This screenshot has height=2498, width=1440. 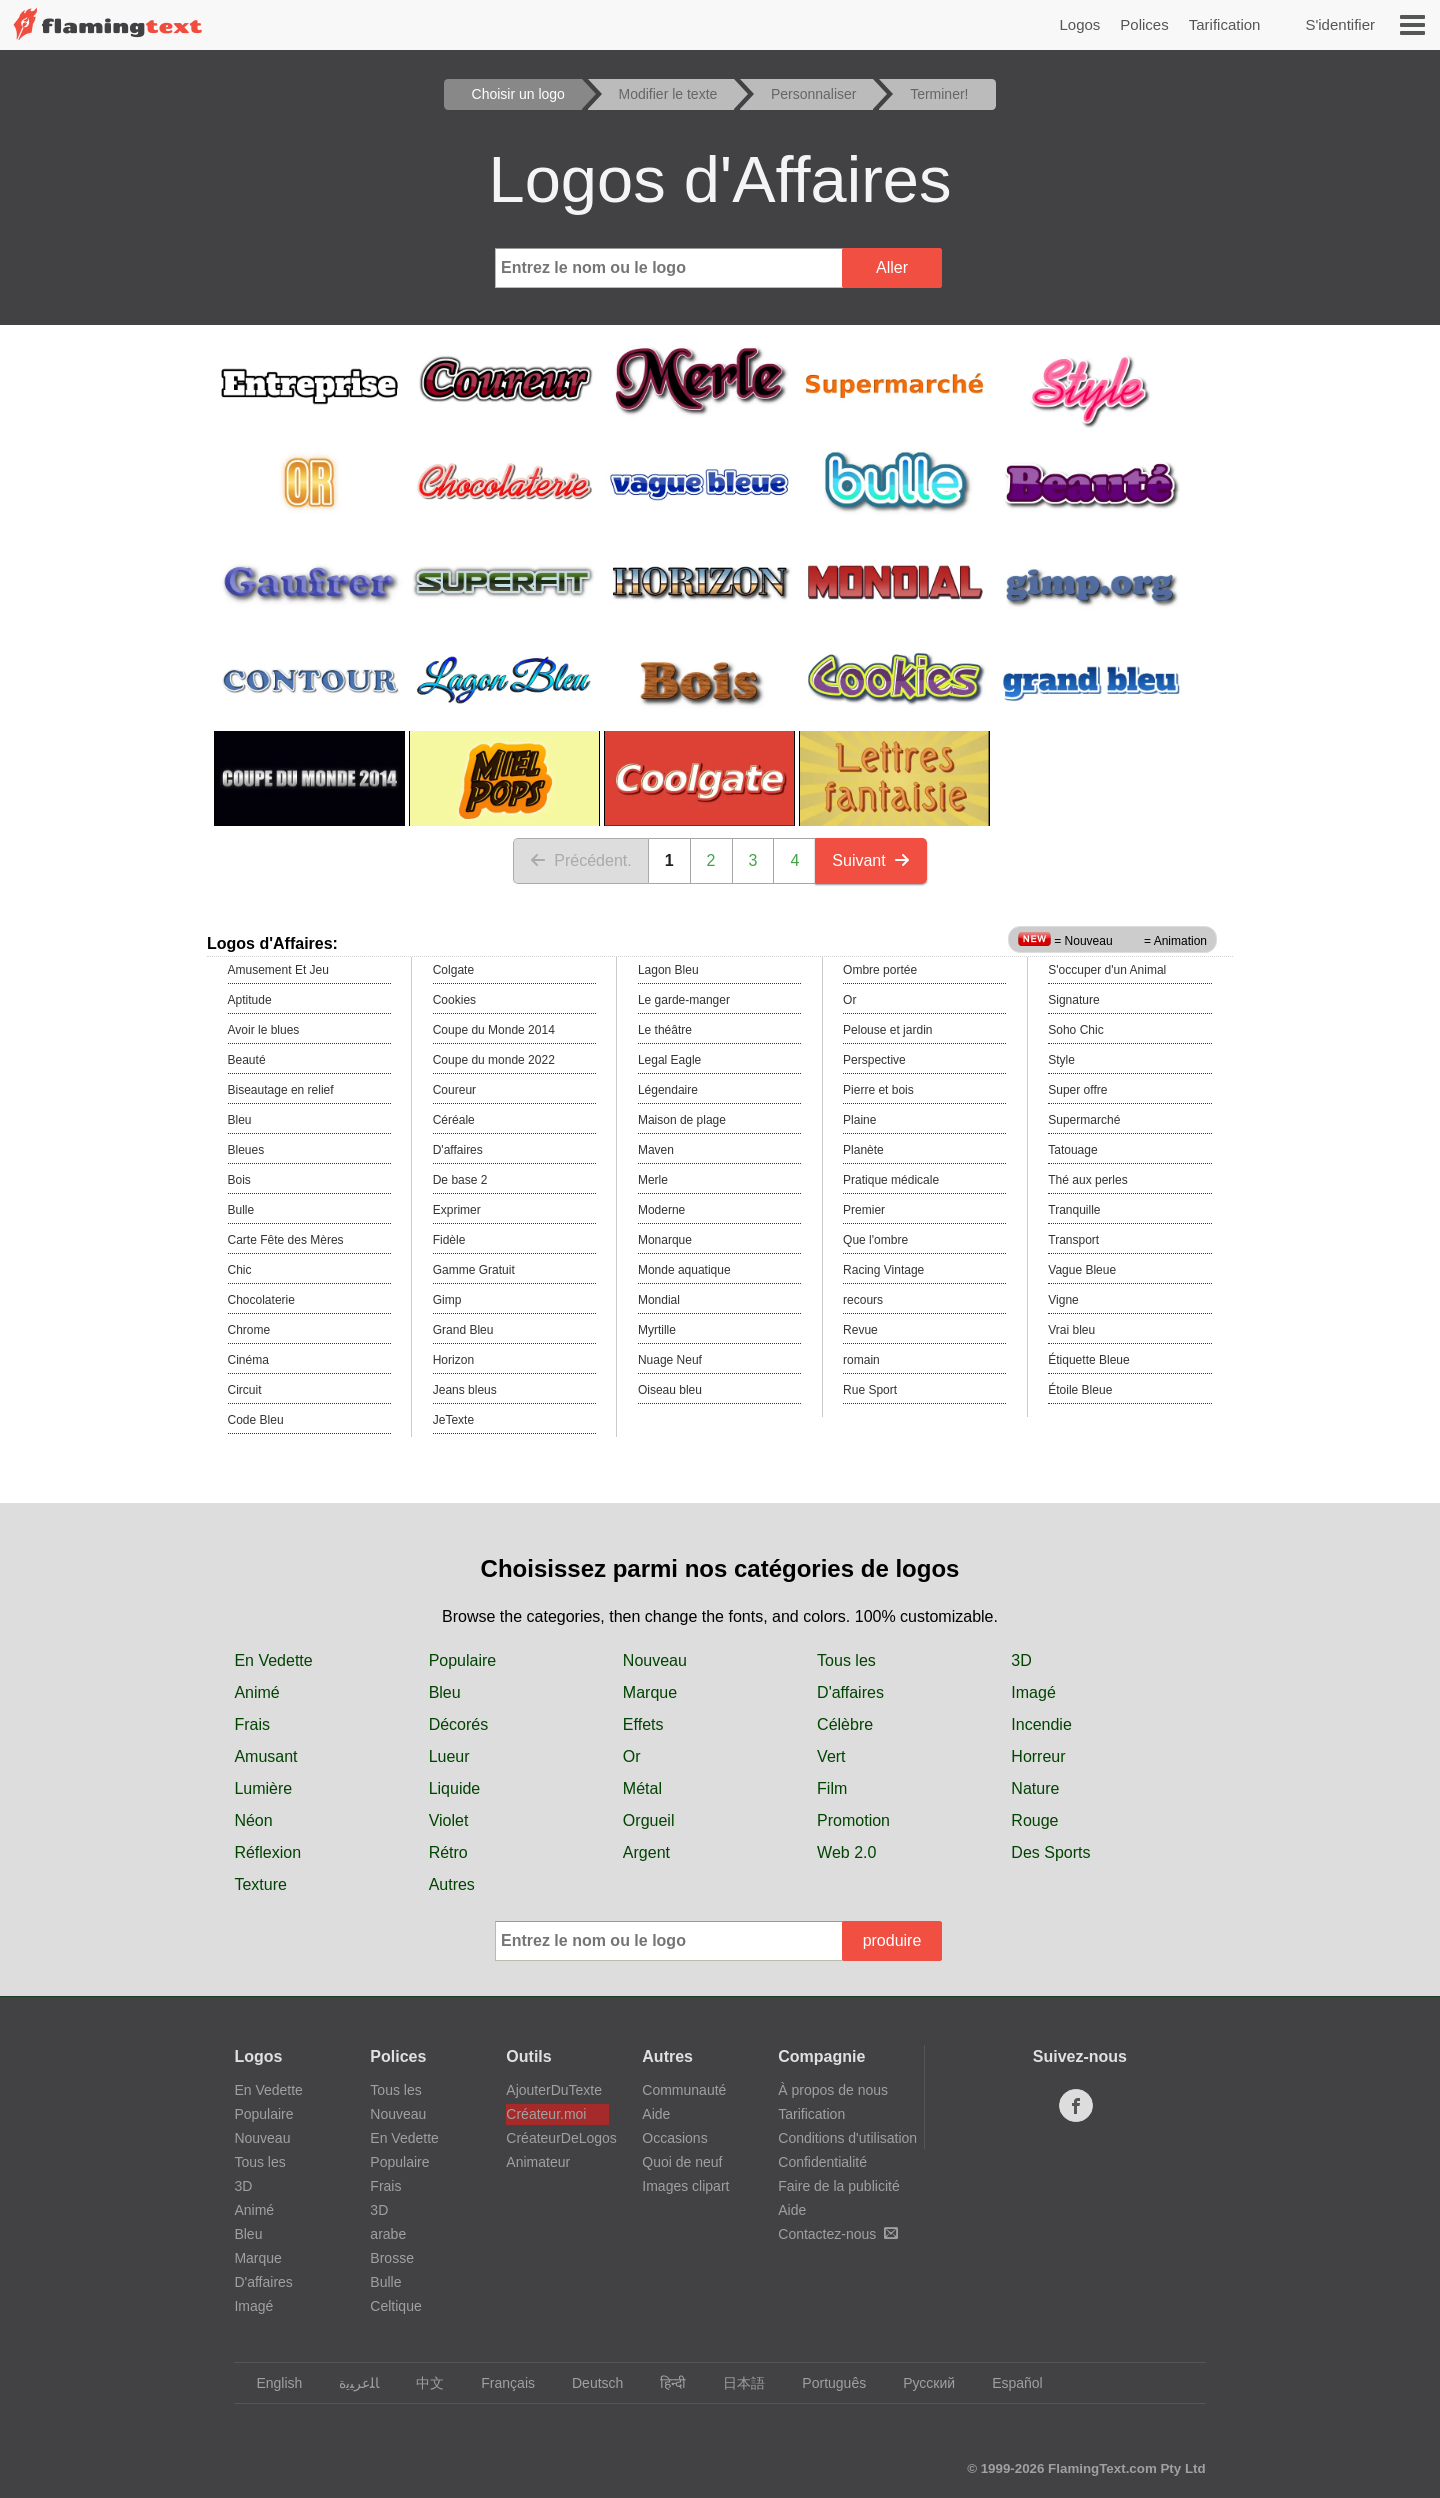 What do you see at coordinates (1225, 24) in the screenshot?
I see `Tarification` at bounding box center [1225, 24].